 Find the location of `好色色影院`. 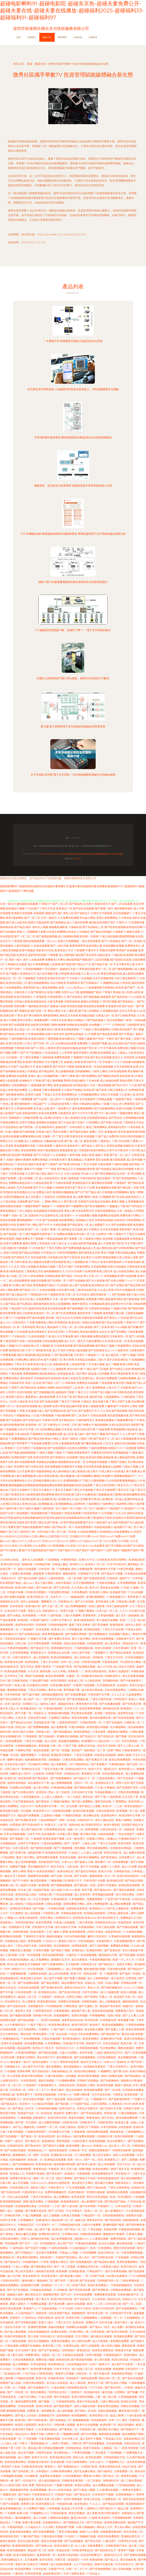

好色色影院 is located at coordinates (125, 2127).